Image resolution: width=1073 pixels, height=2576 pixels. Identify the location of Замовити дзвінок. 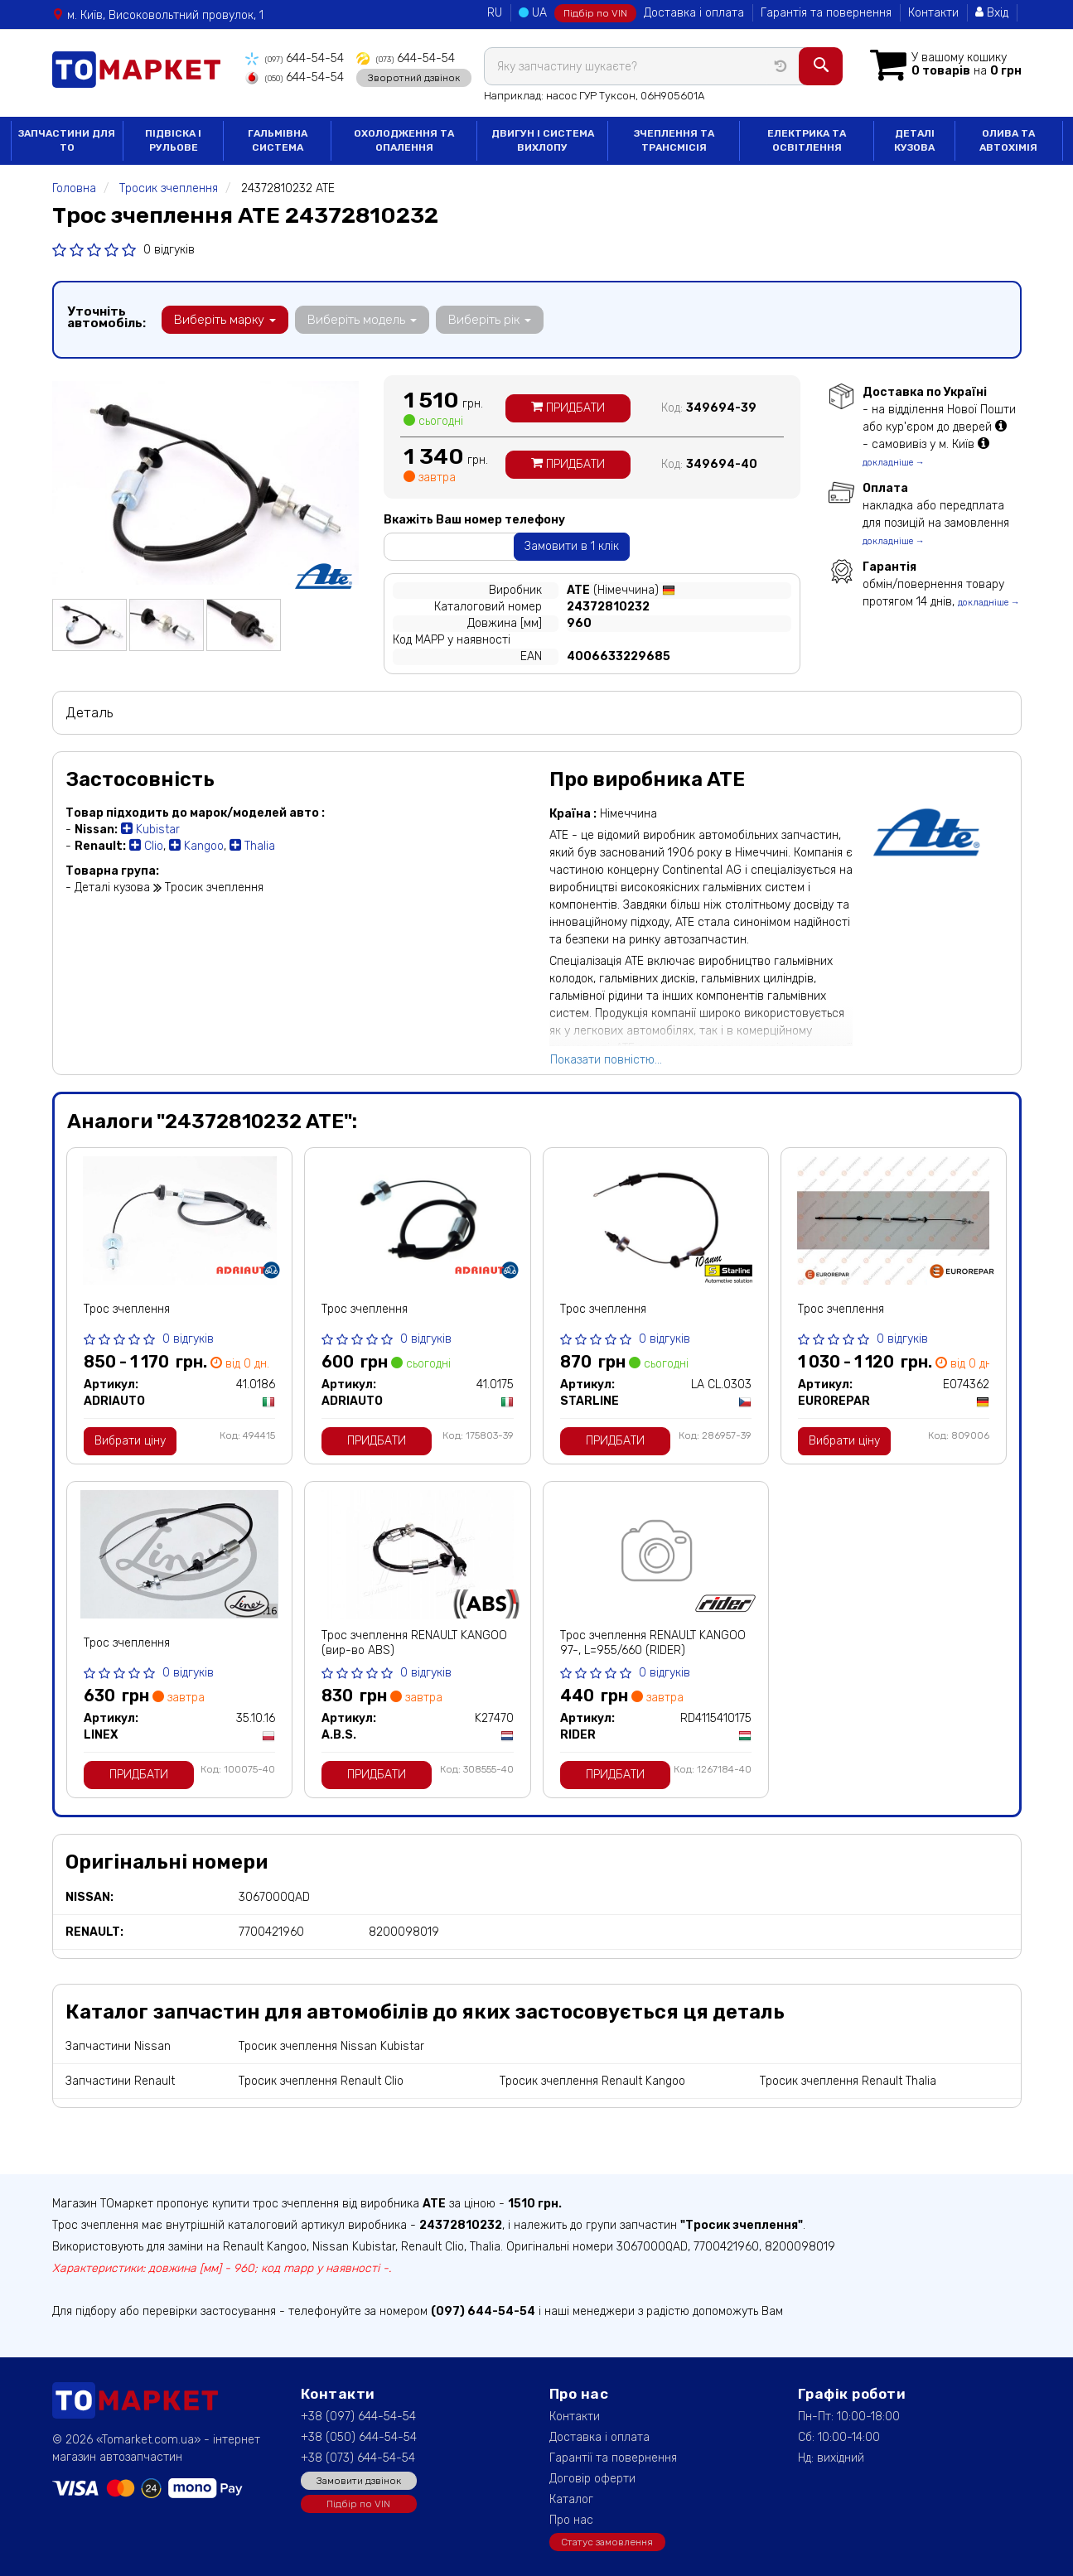
(359, 2481).